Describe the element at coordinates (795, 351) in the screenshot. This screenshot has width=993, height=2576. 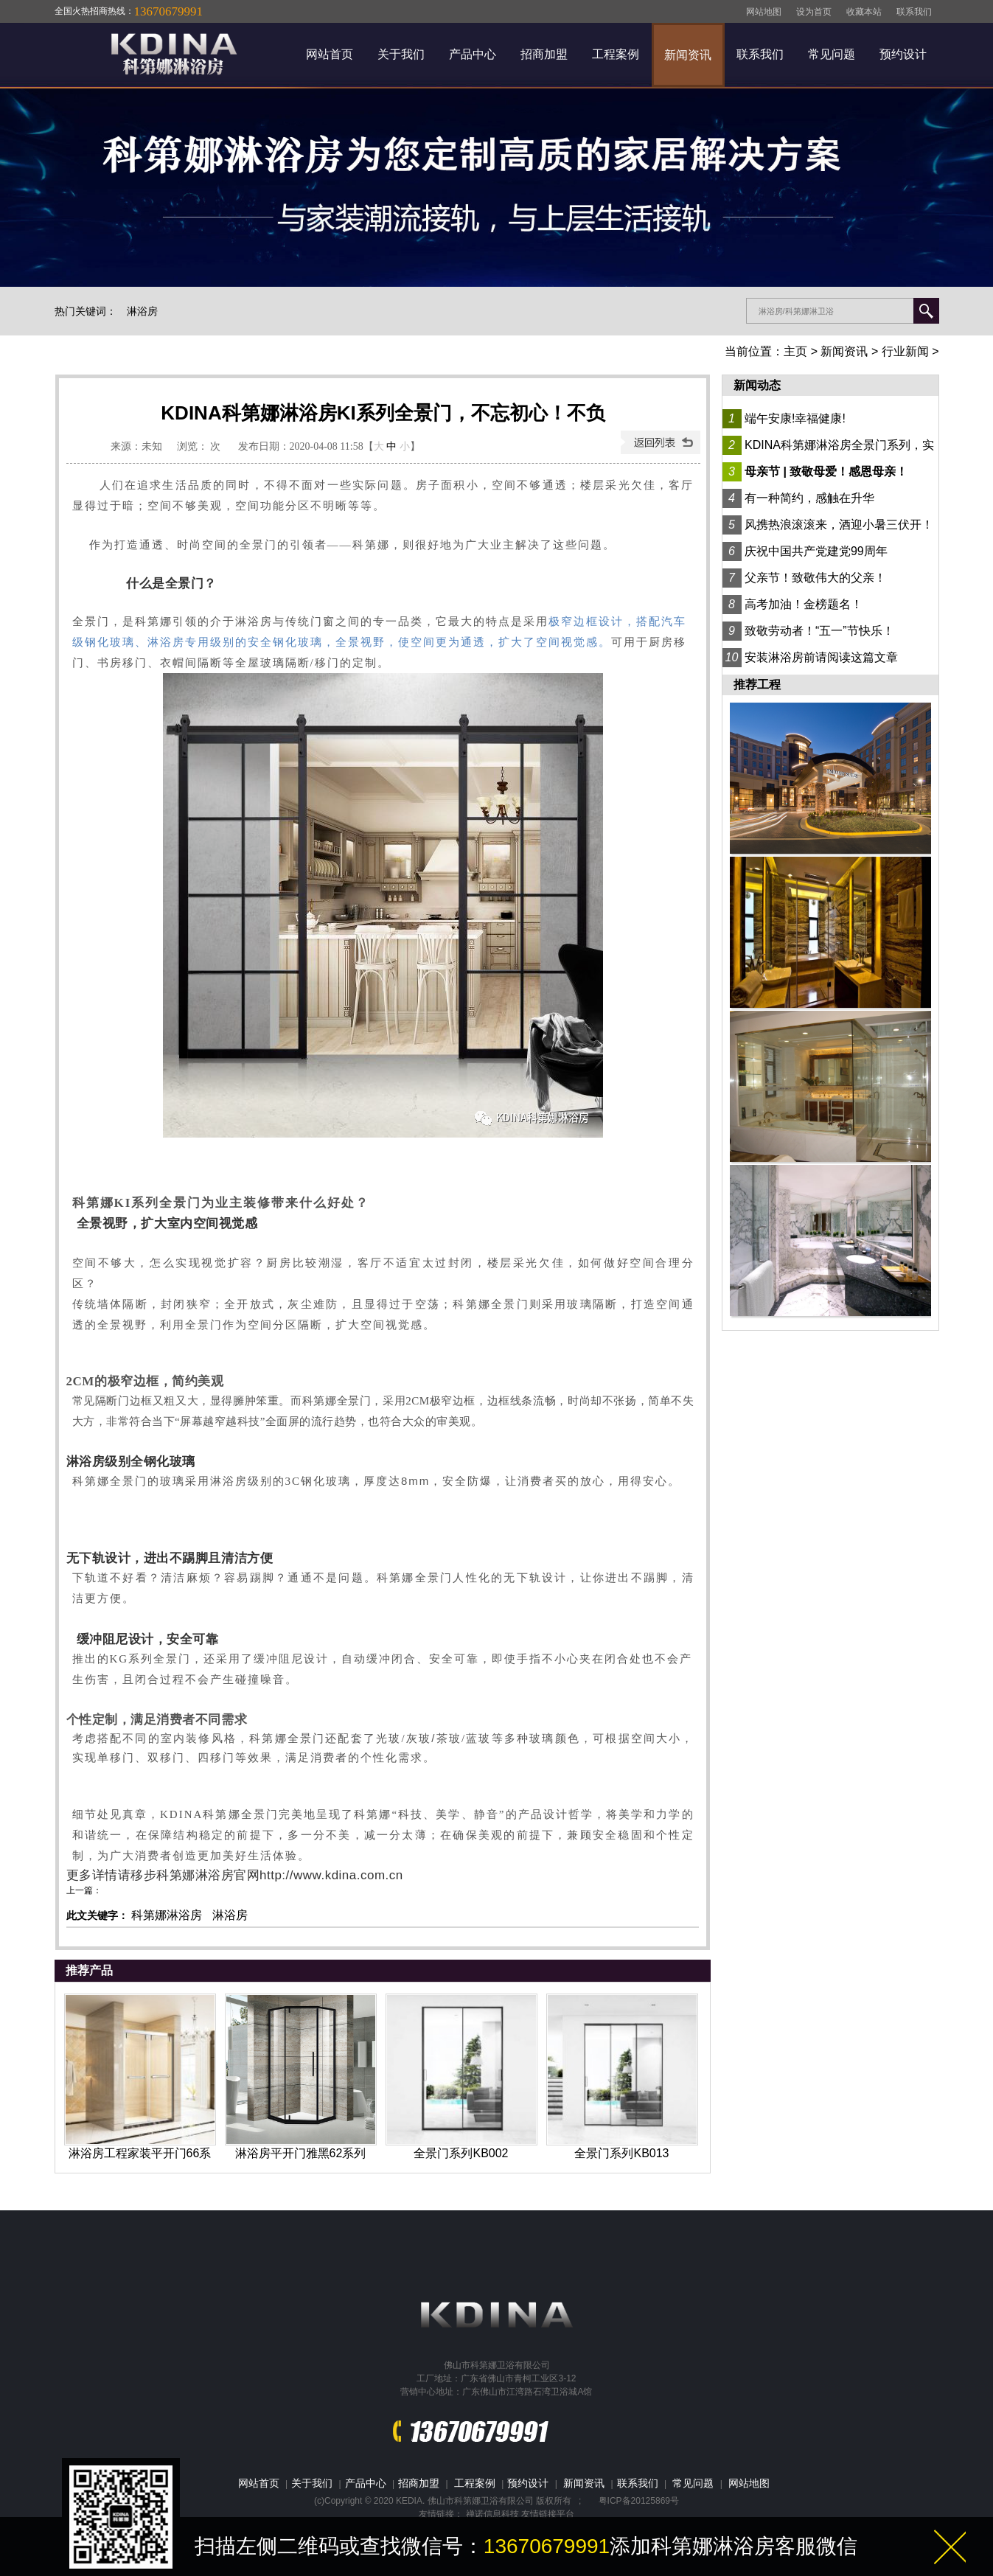
I see `主页` at that location.